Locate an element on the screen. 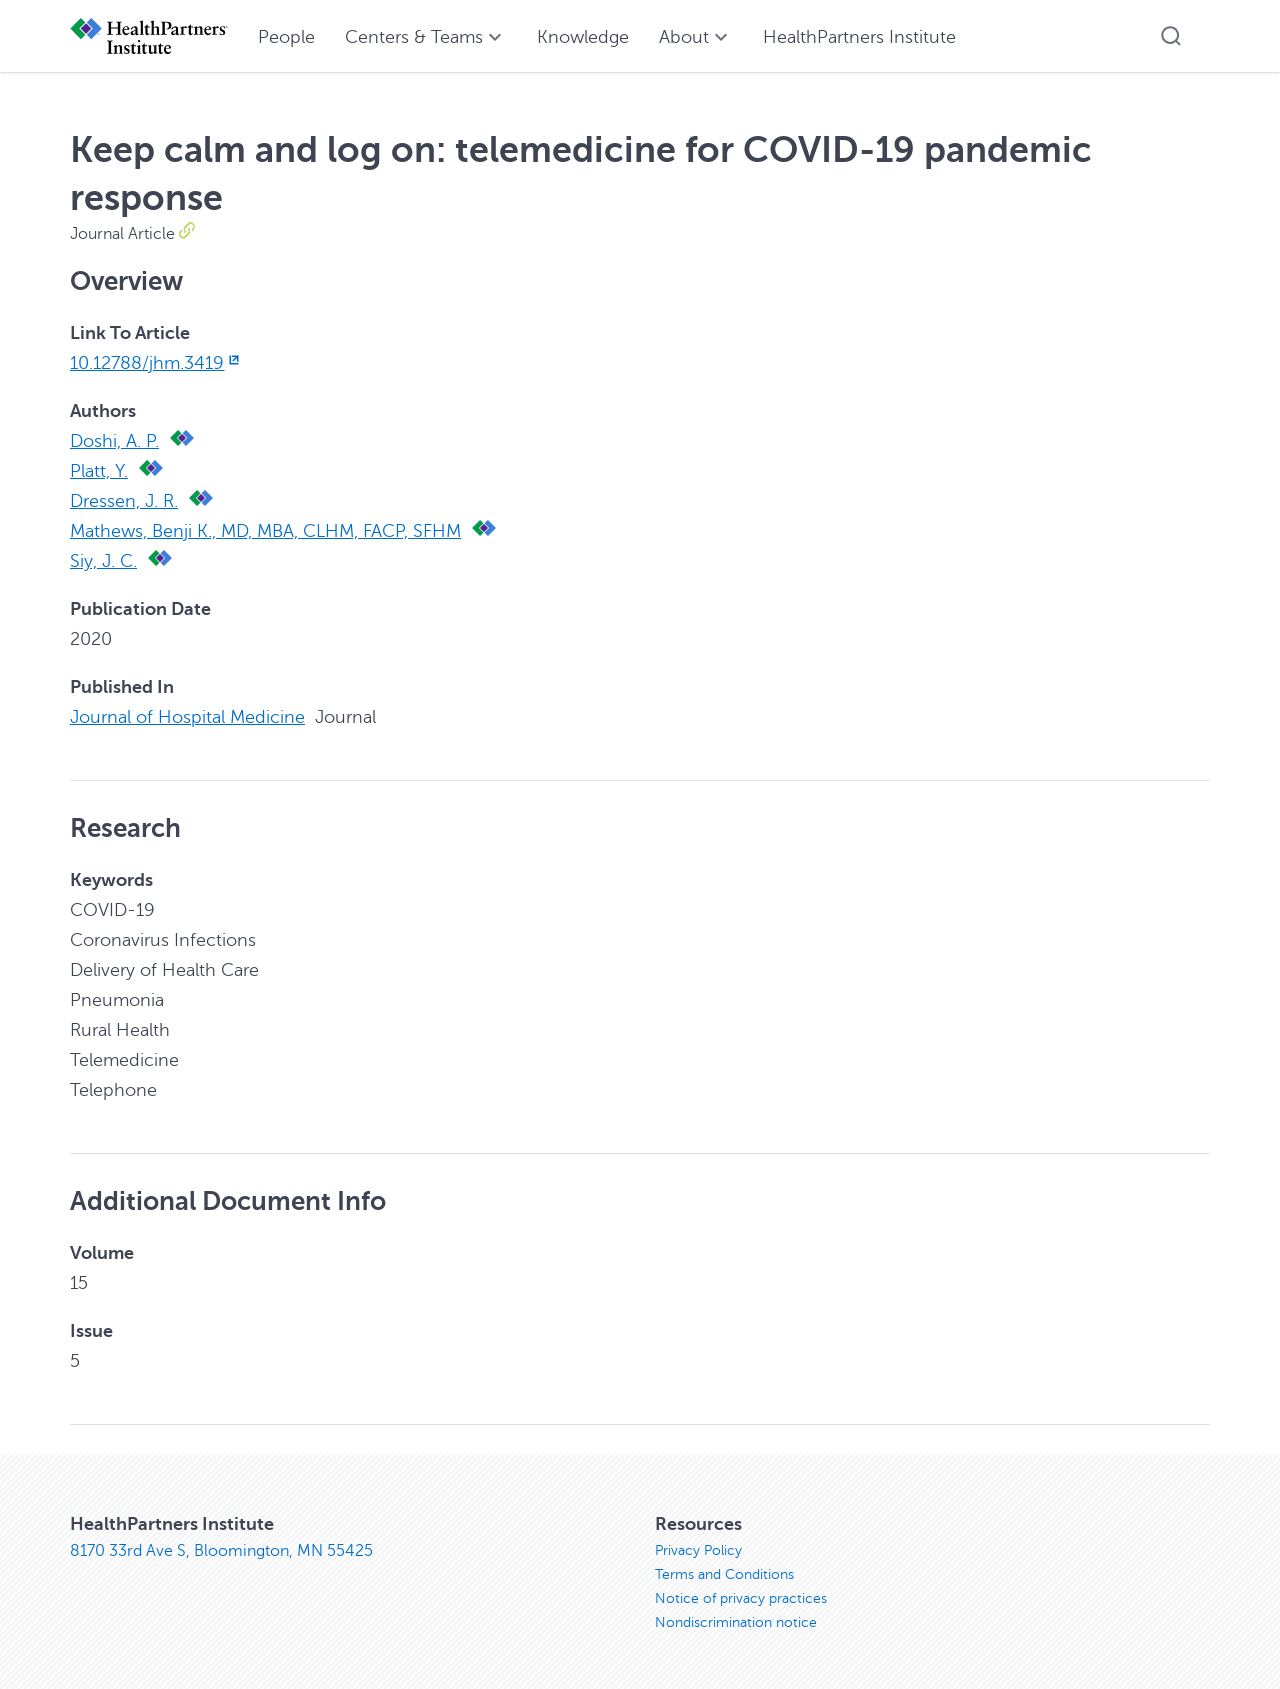 This screenshot has height=1689, width=1280. Doshi, A. P. is located at coordinates (114, 441).